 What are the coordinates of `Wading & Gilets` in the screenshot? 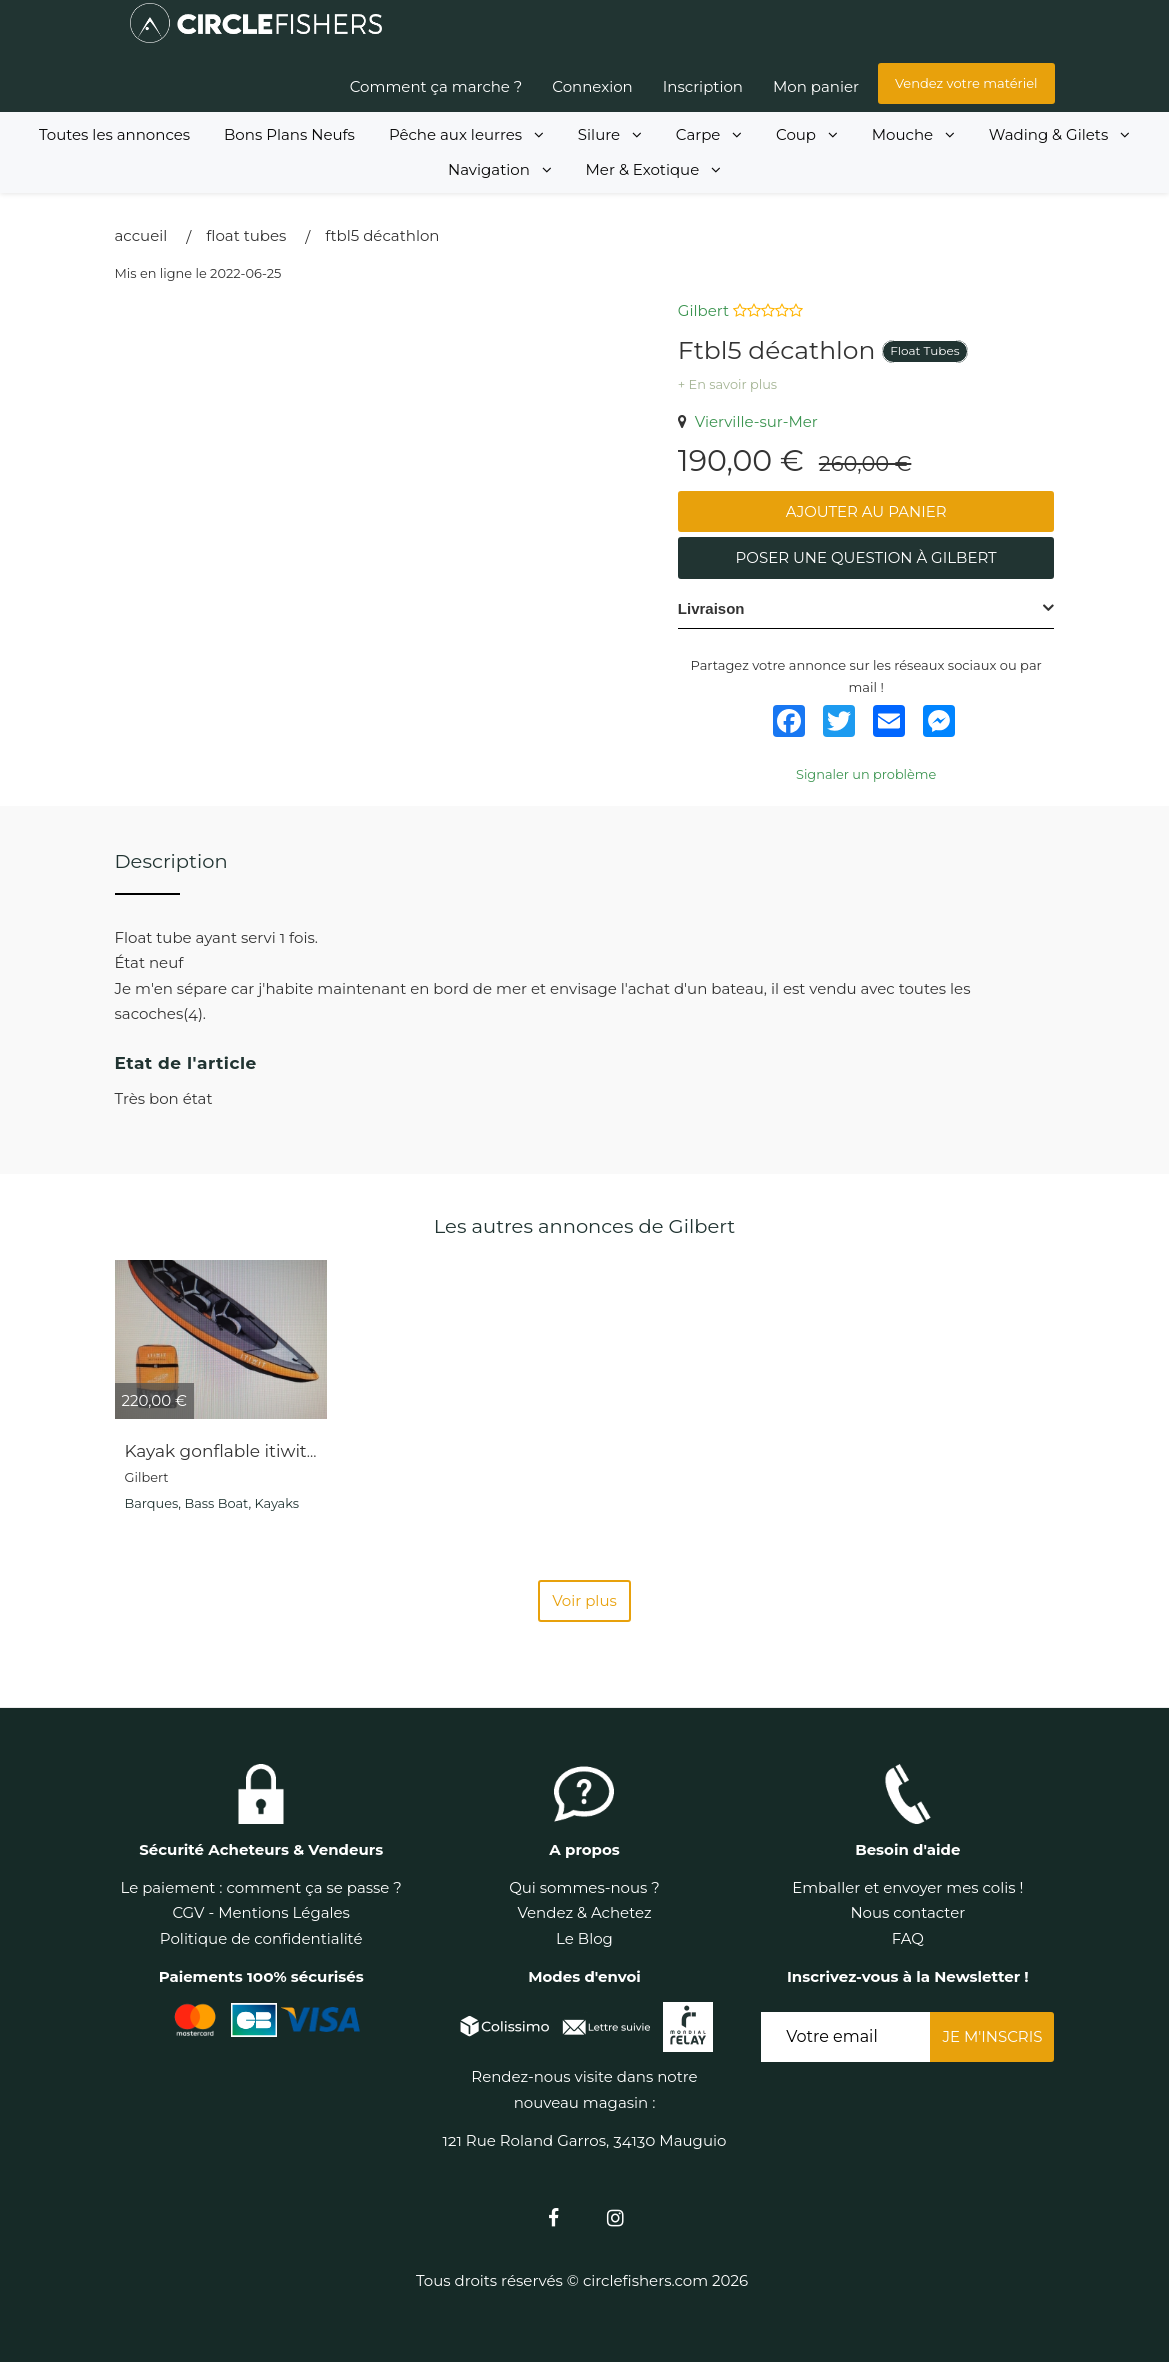 It's located at (1059, 134).